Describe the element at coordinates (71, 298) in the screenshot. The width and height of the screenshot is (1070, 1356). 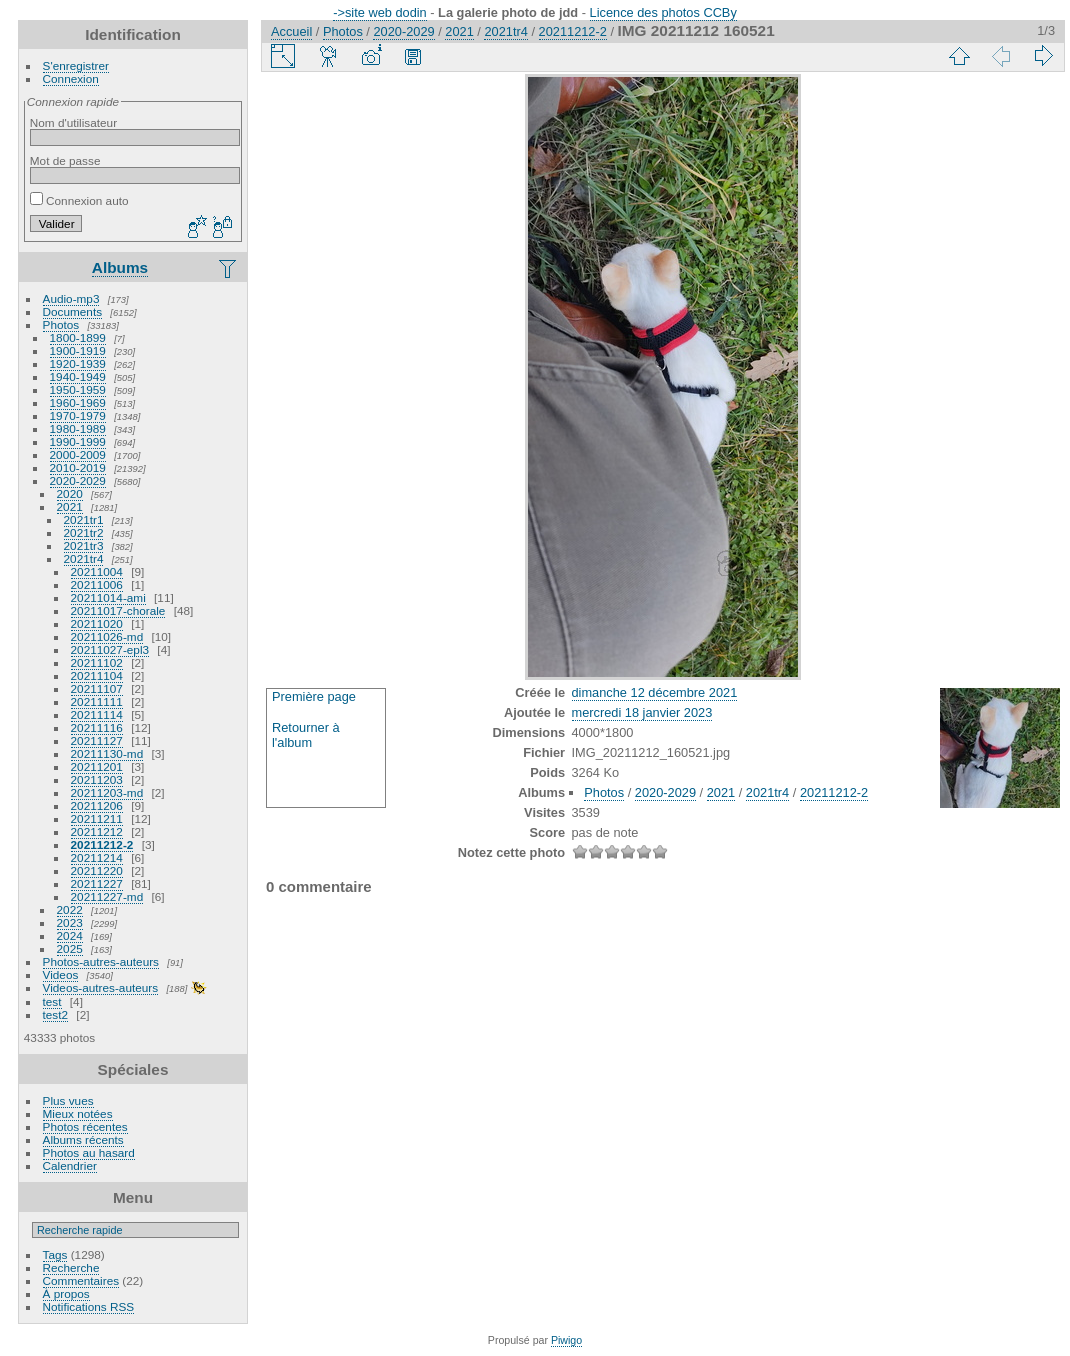
I see `Audio-mp3` at that location.